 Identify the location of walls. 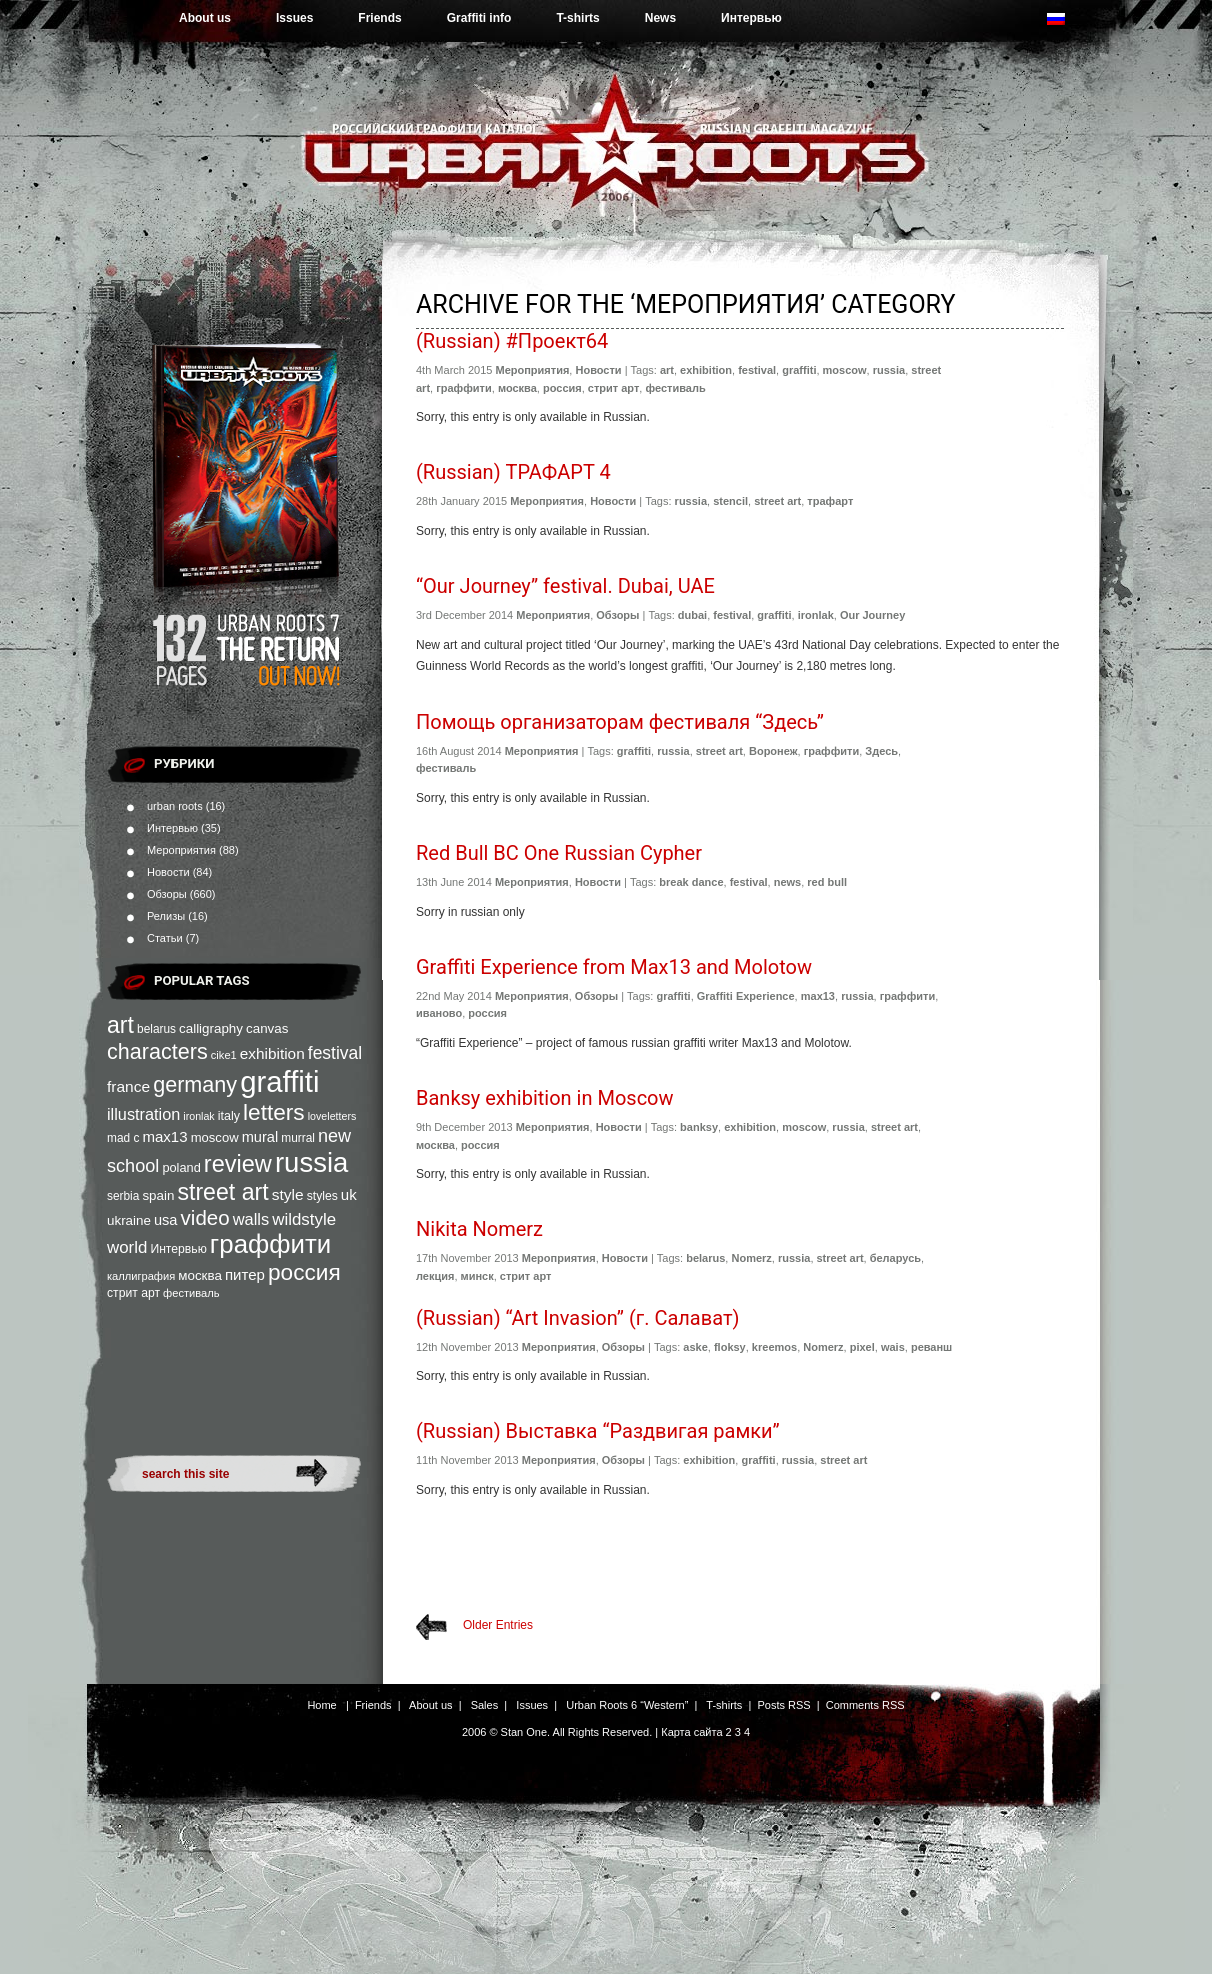
(251, 1219).